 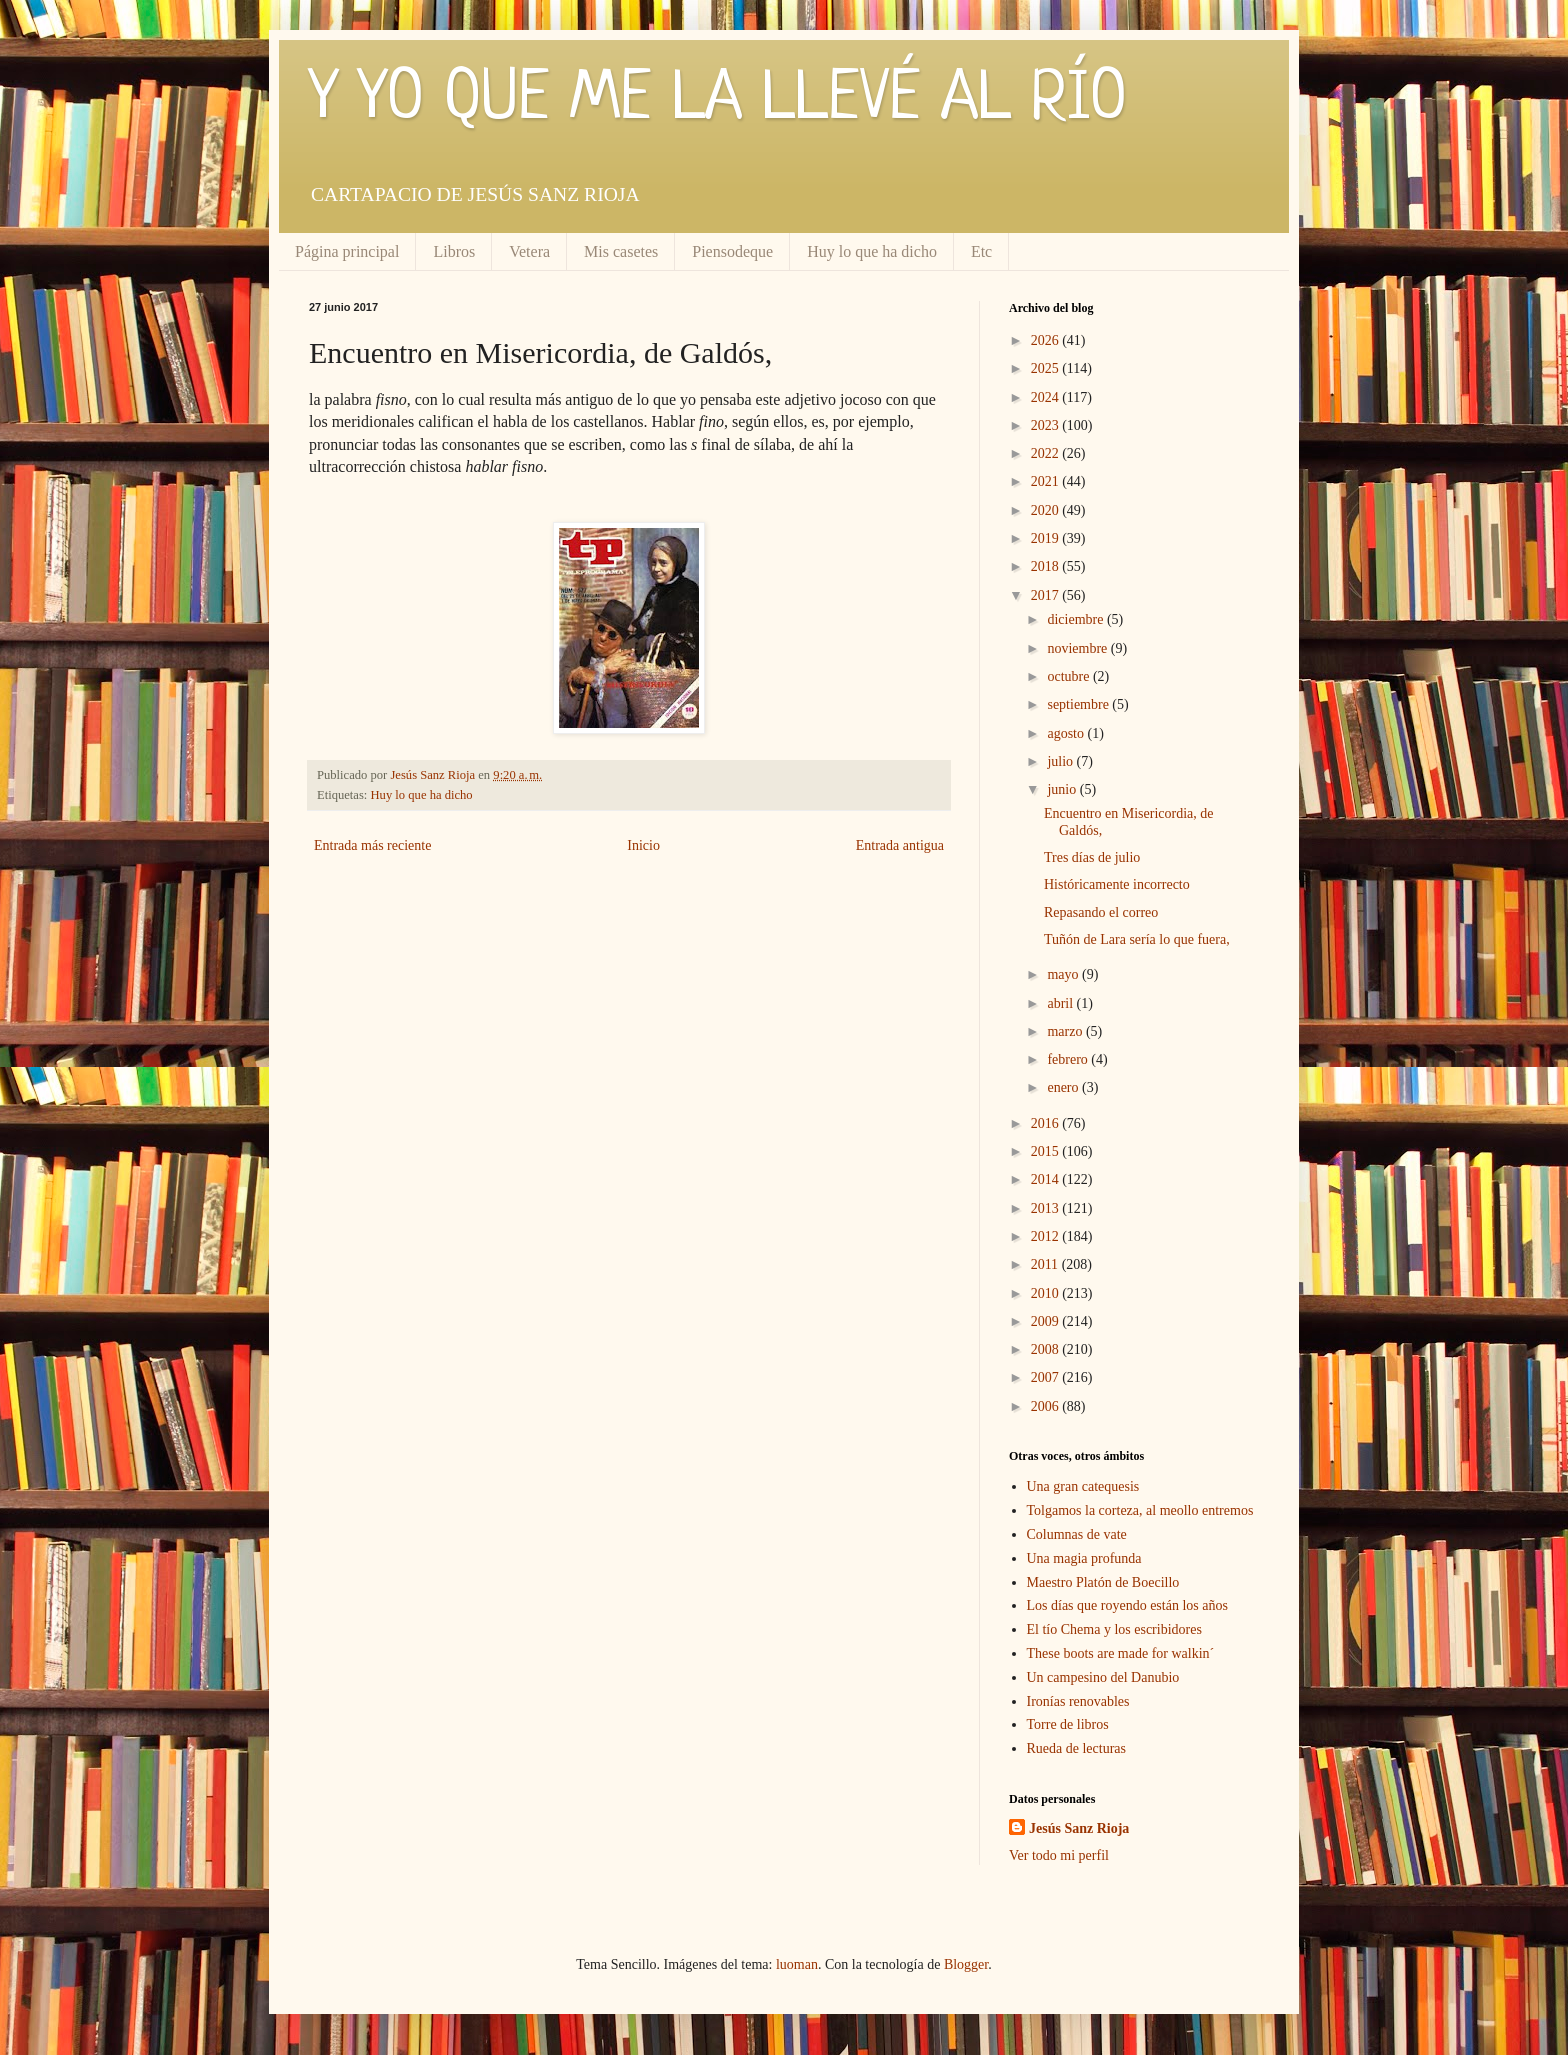 What do you see at coordinates (900, 845) in the screenshot?
I see `Entrada antigua` at bounding box center [900, 845].